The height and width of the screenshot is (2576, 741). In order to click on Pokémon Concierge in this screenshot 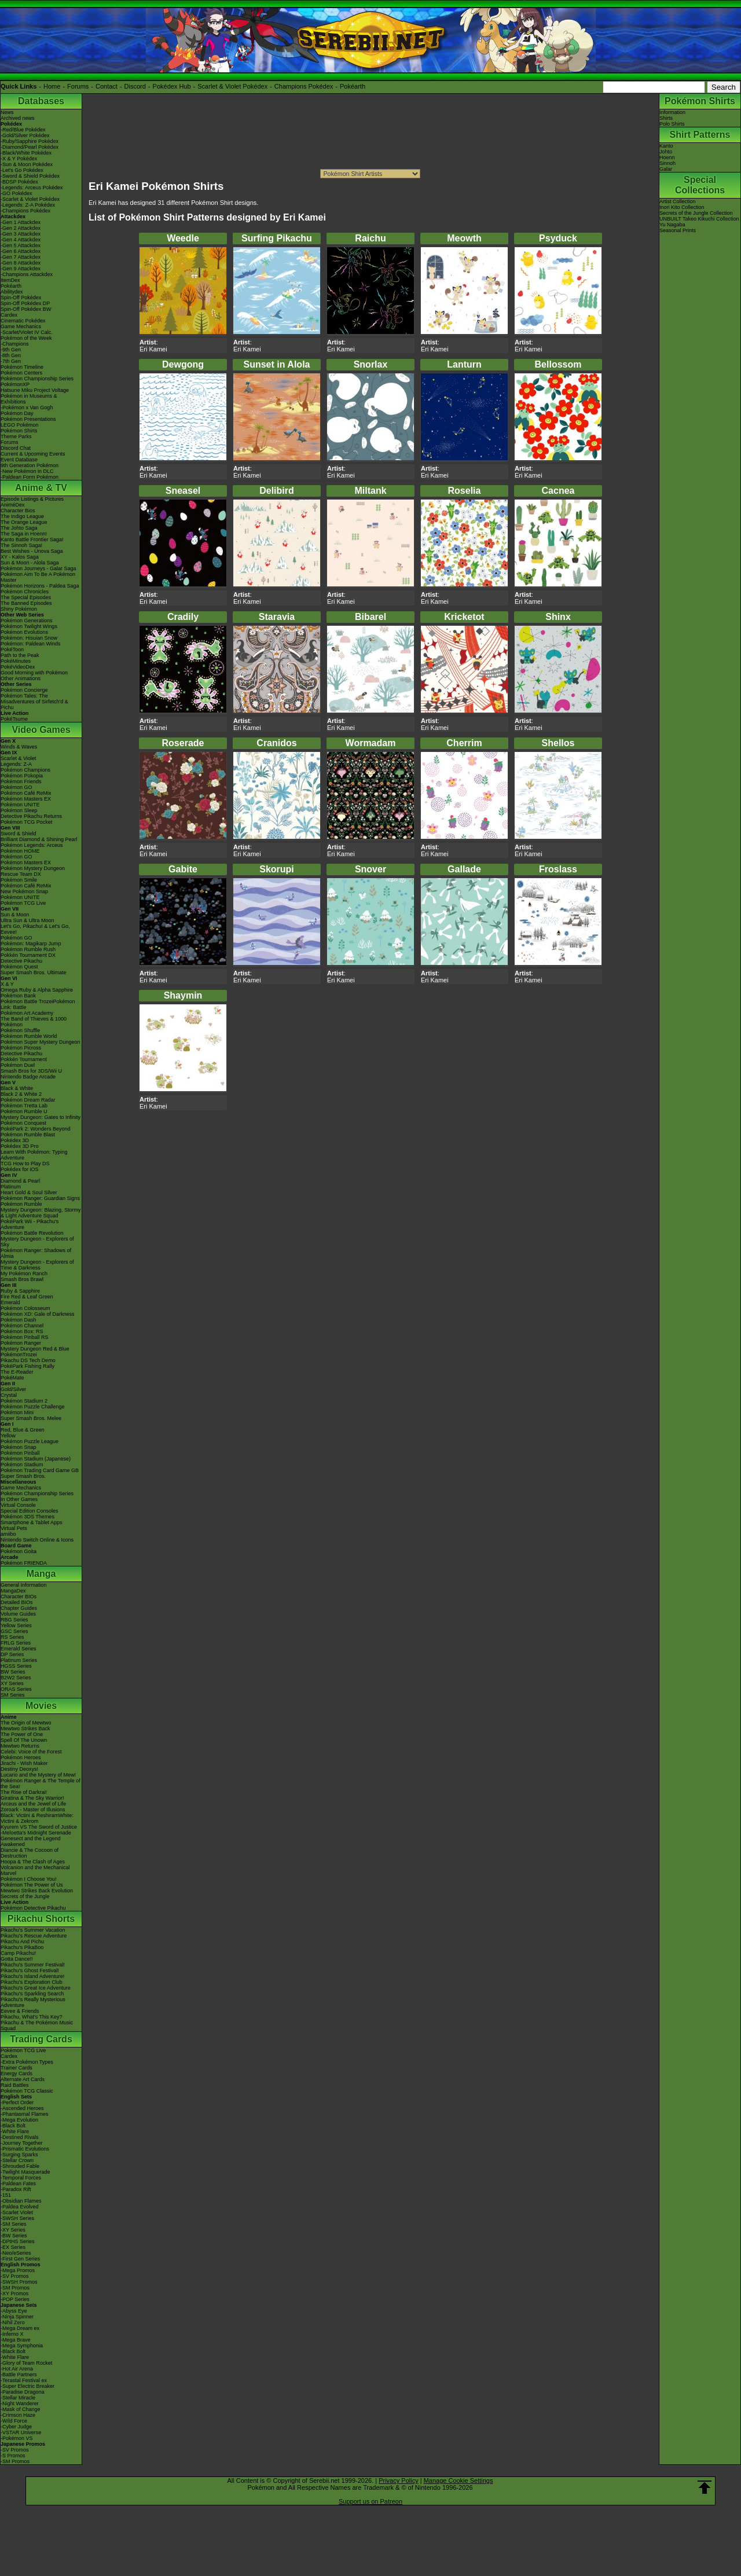, I will do `click(24, 690)`.